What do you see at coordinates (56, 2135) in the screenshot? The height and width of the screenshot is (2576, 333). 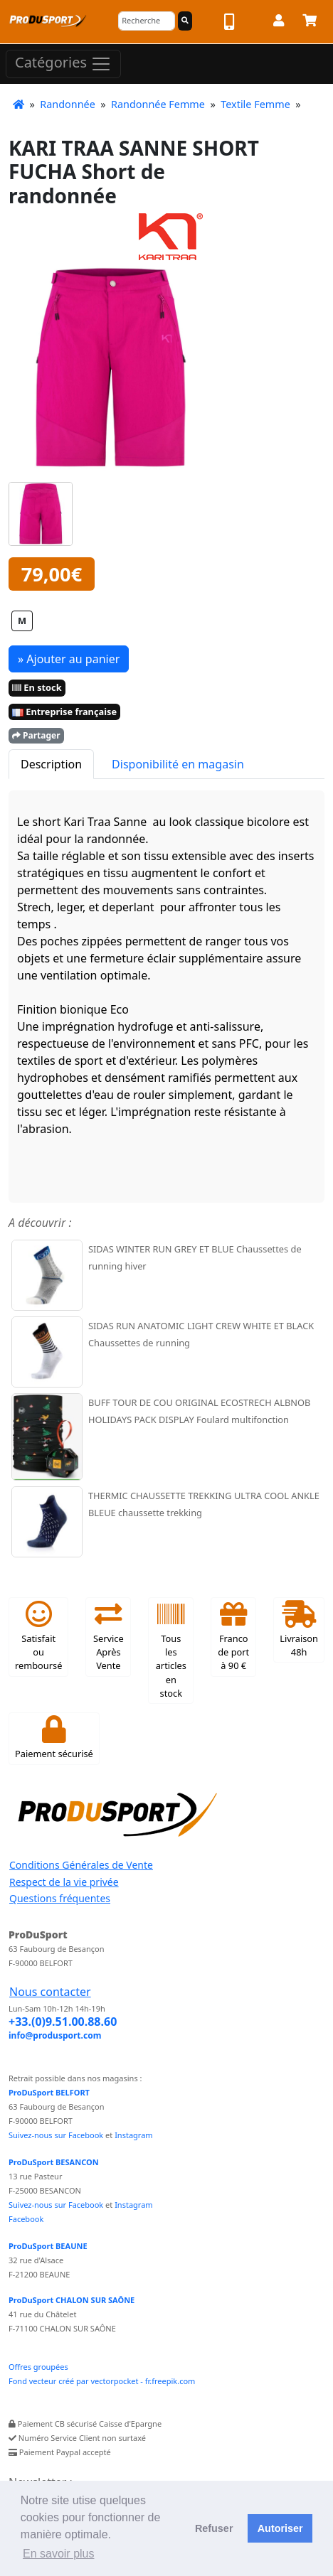 I see `Suivez-nous sur Facebook` at bounding box center [56, 2135].